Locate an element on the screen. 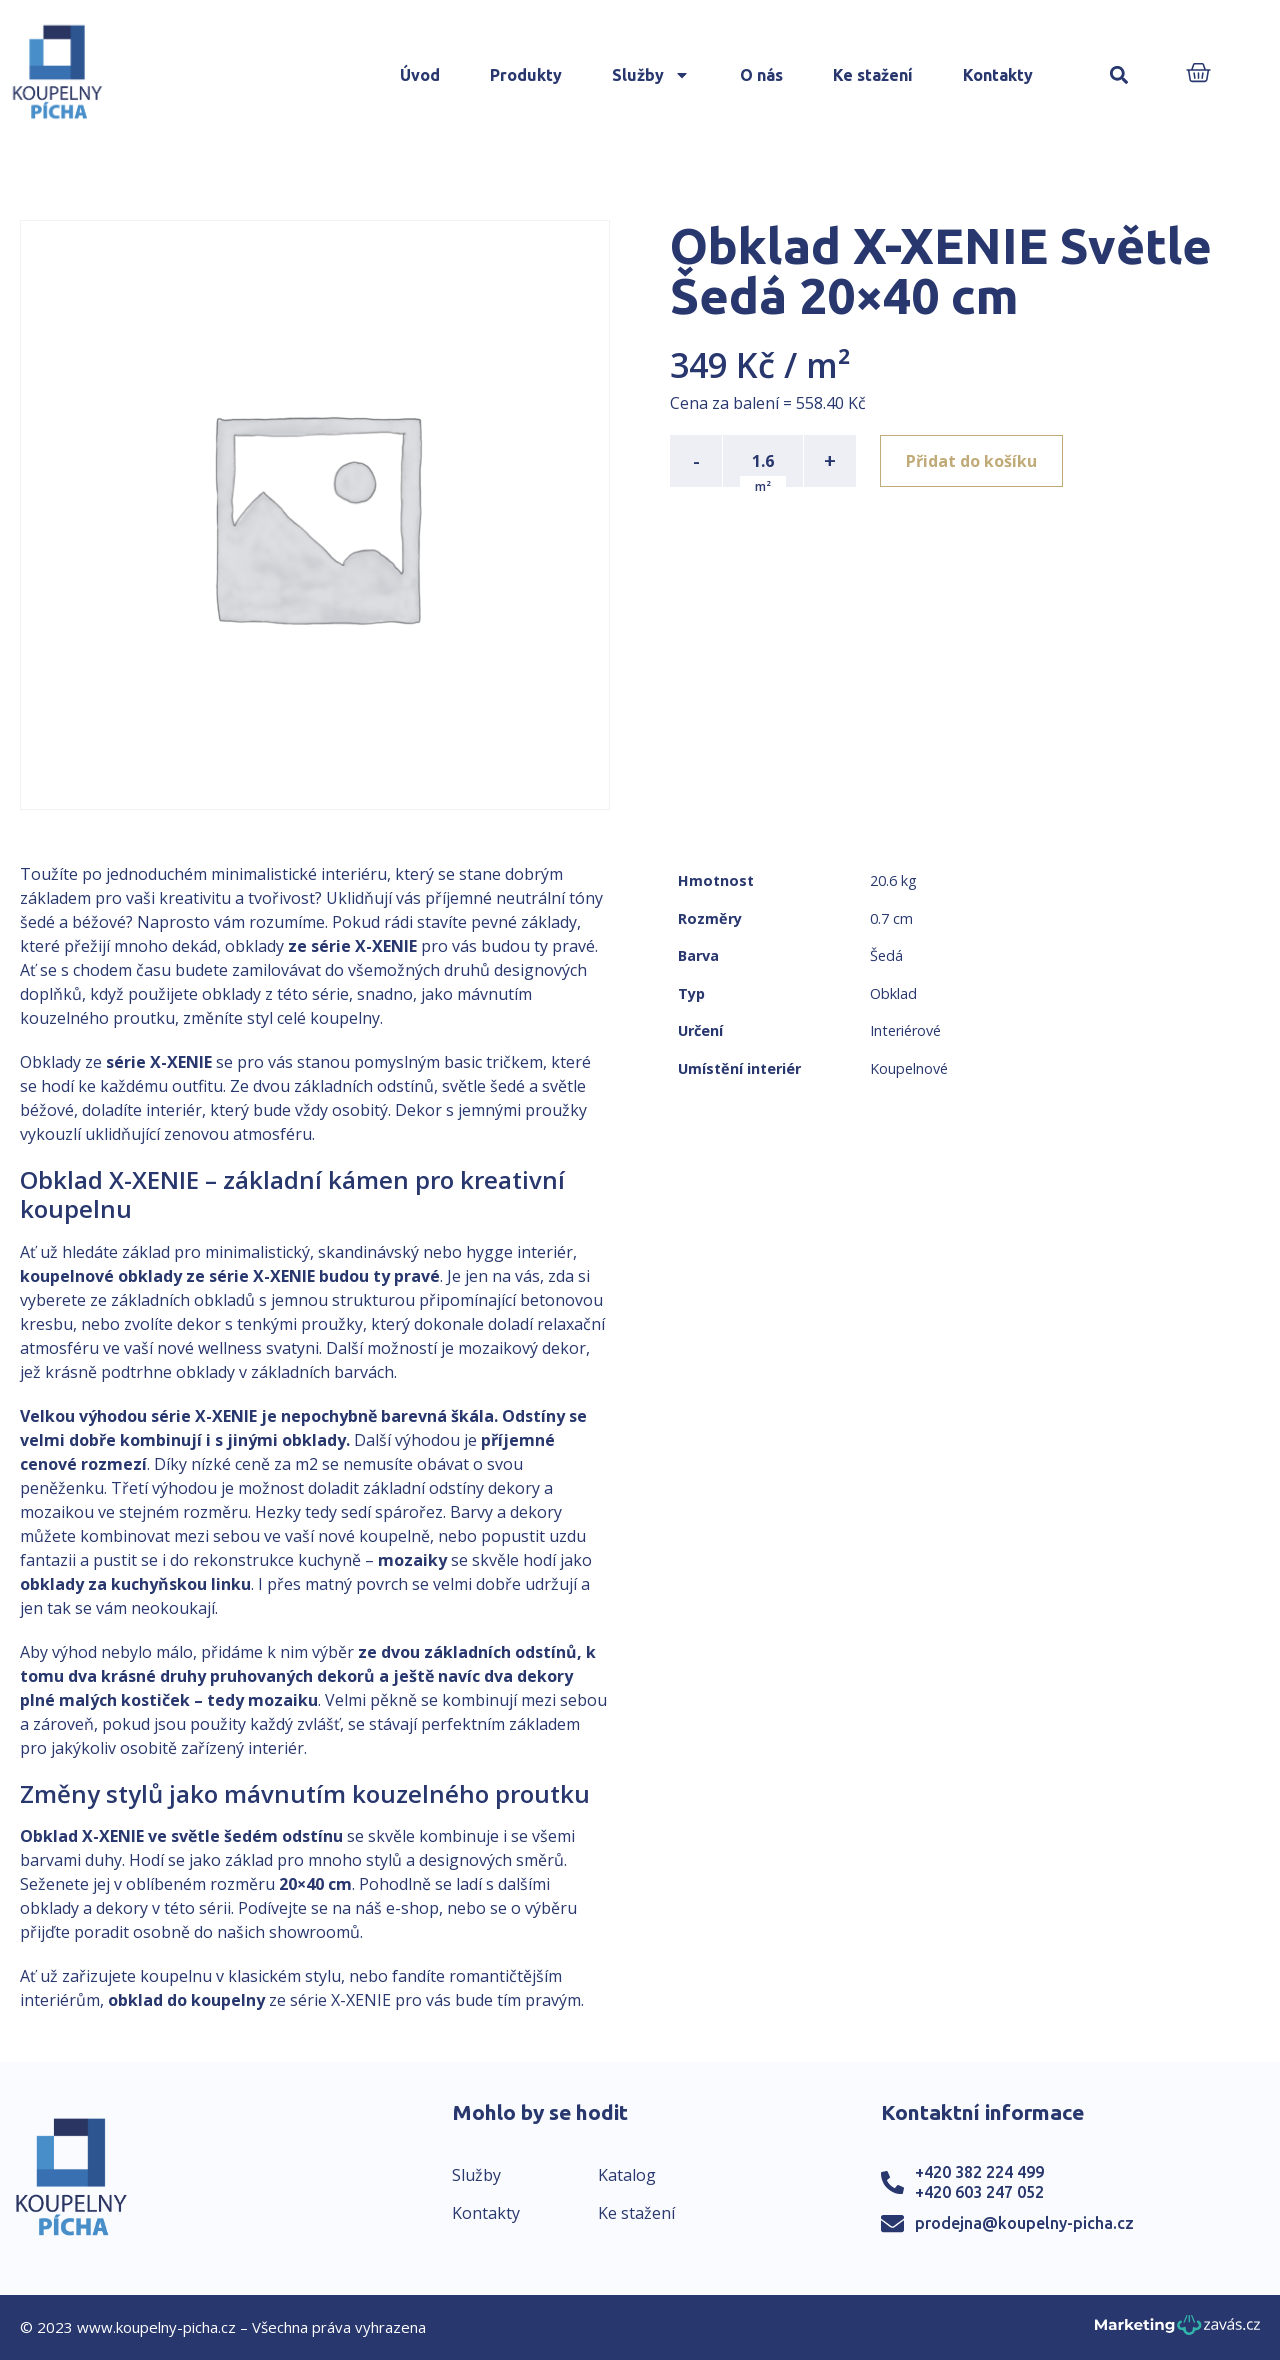  Služby is located at coordinates (651, 75).